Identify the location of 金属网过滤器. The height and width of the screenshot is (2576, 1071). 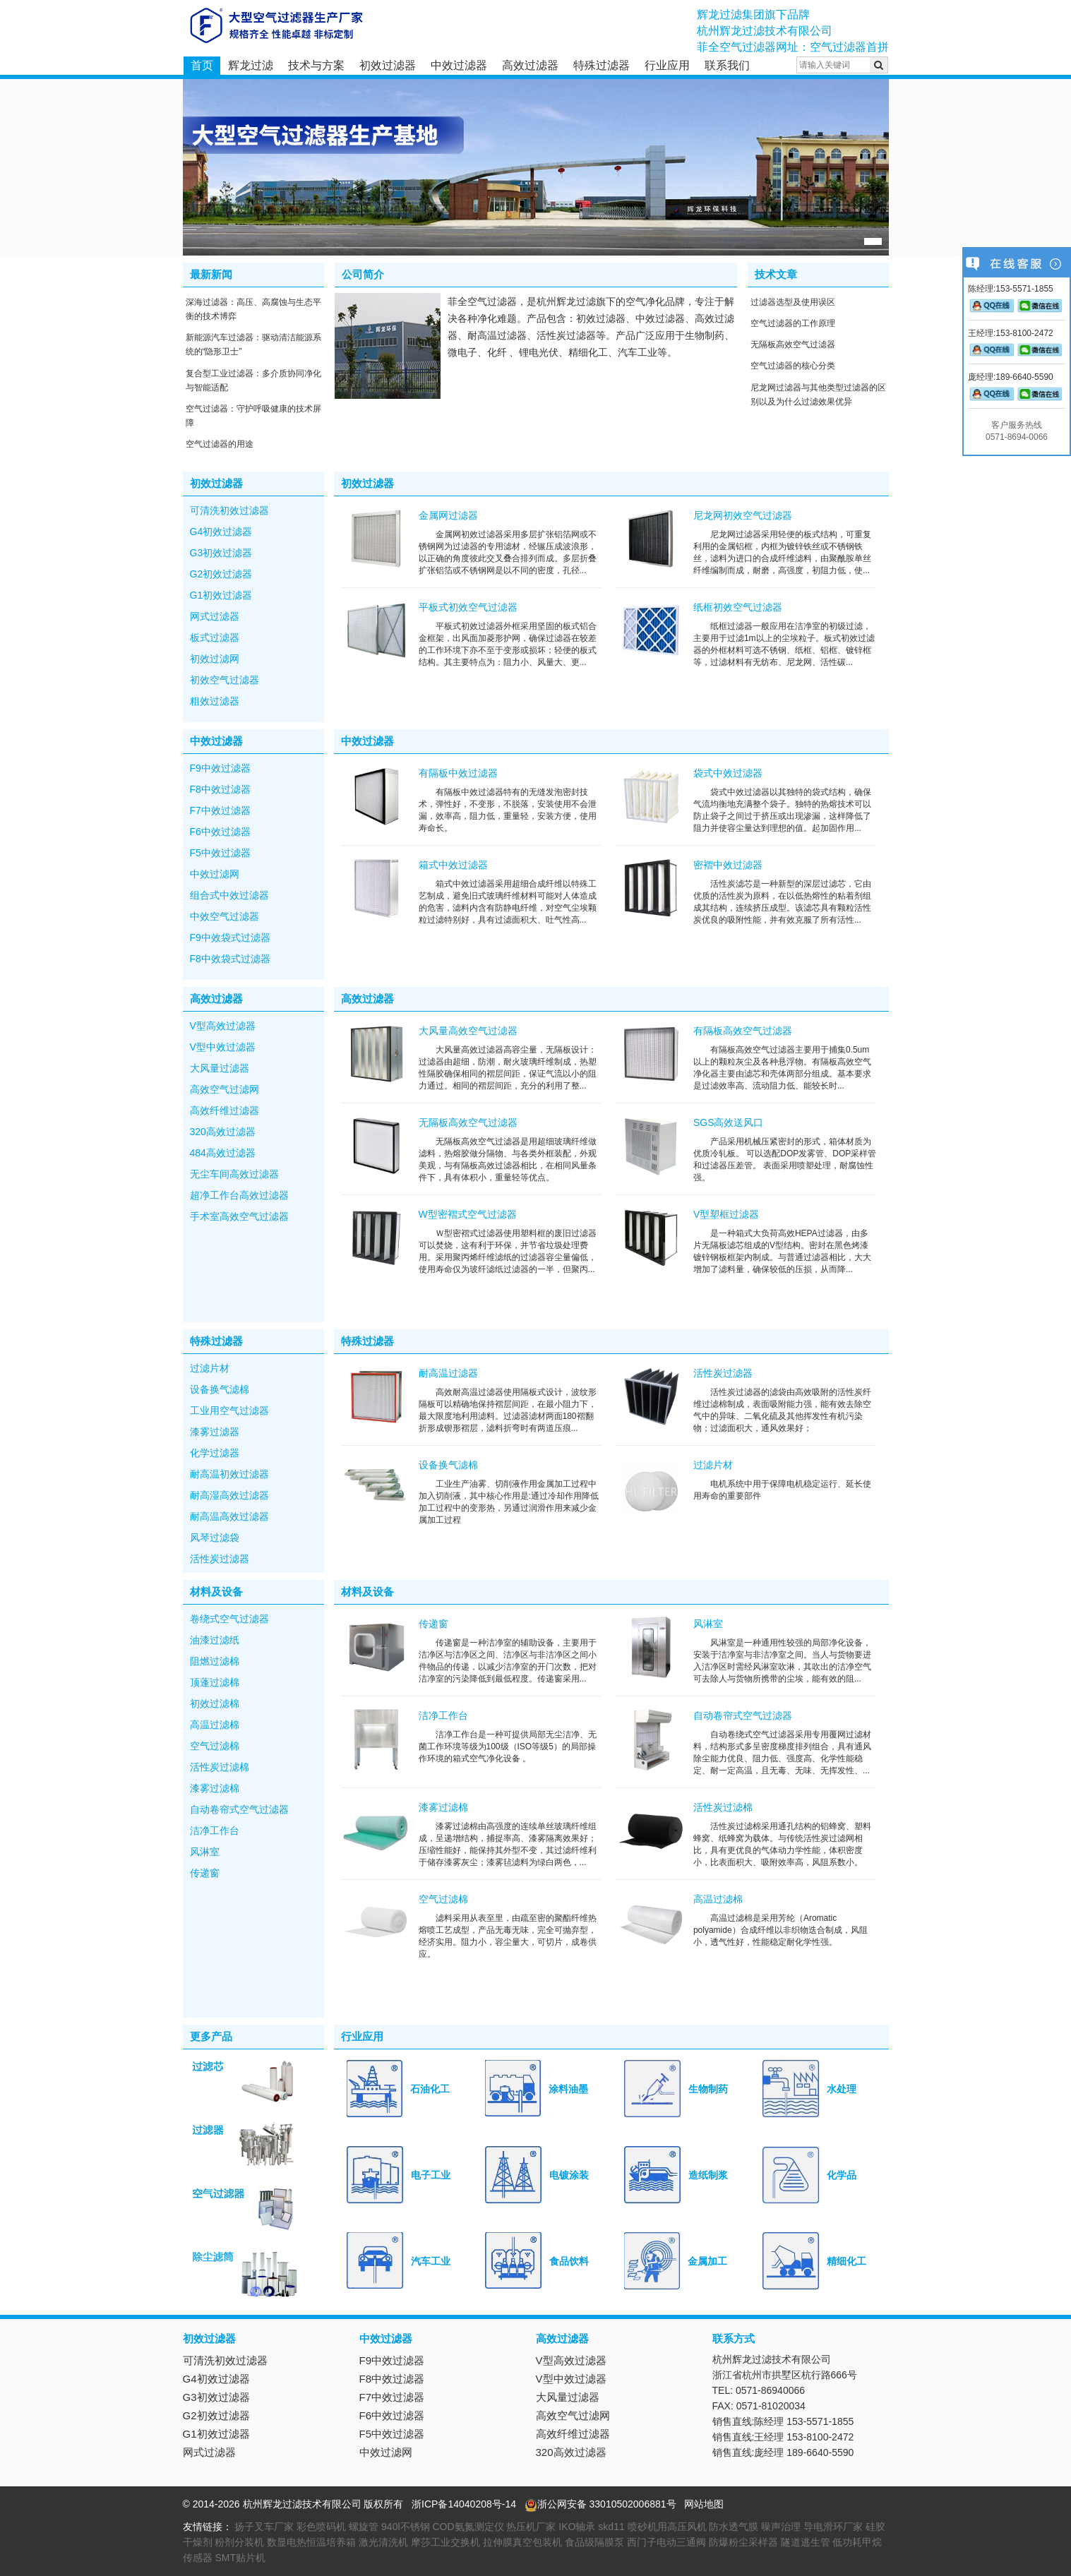
(448, 515).